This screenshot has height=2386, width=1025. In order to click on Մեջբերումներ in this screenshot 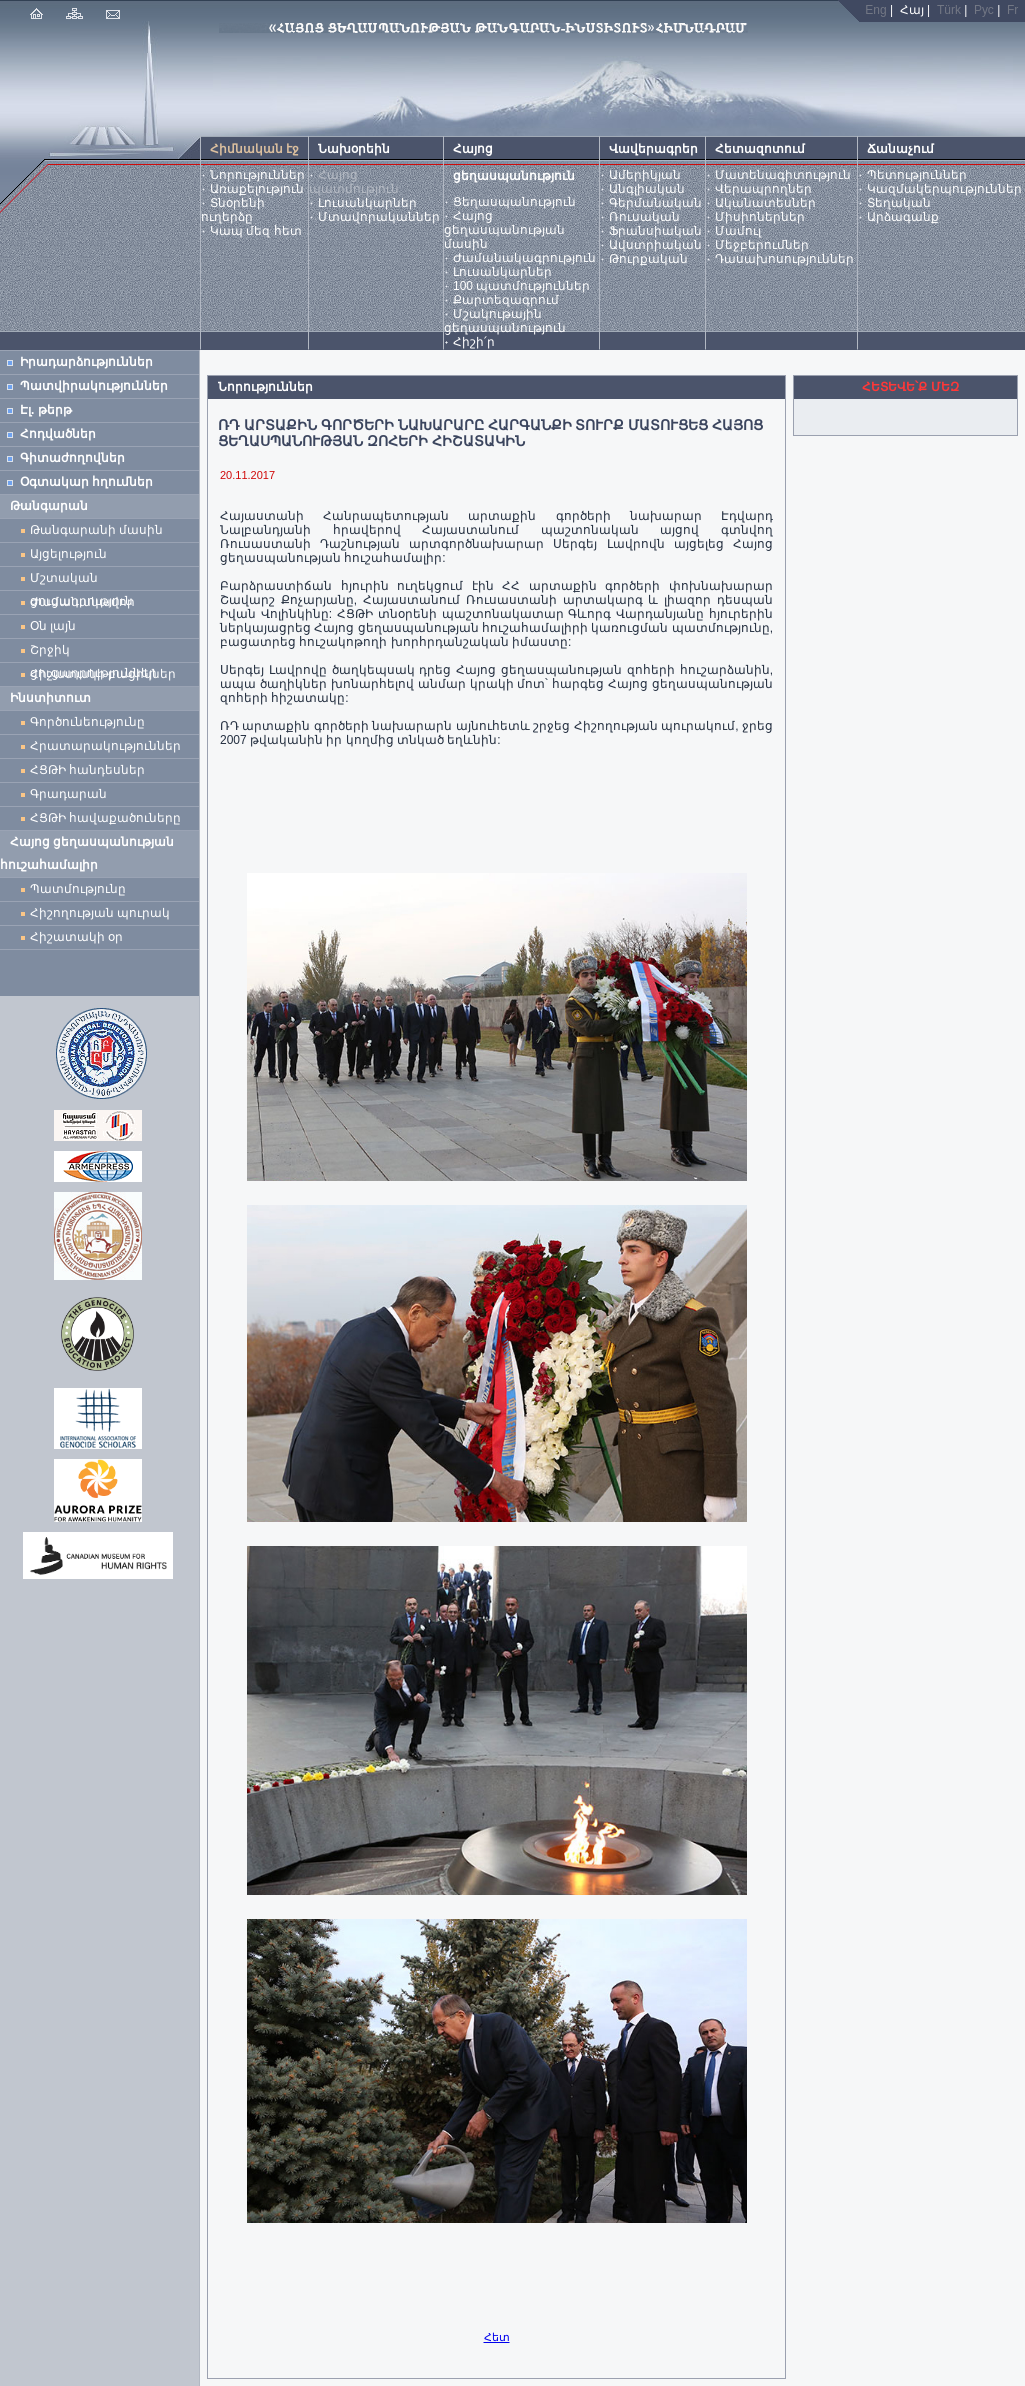, I will do `click(762, 245)`.